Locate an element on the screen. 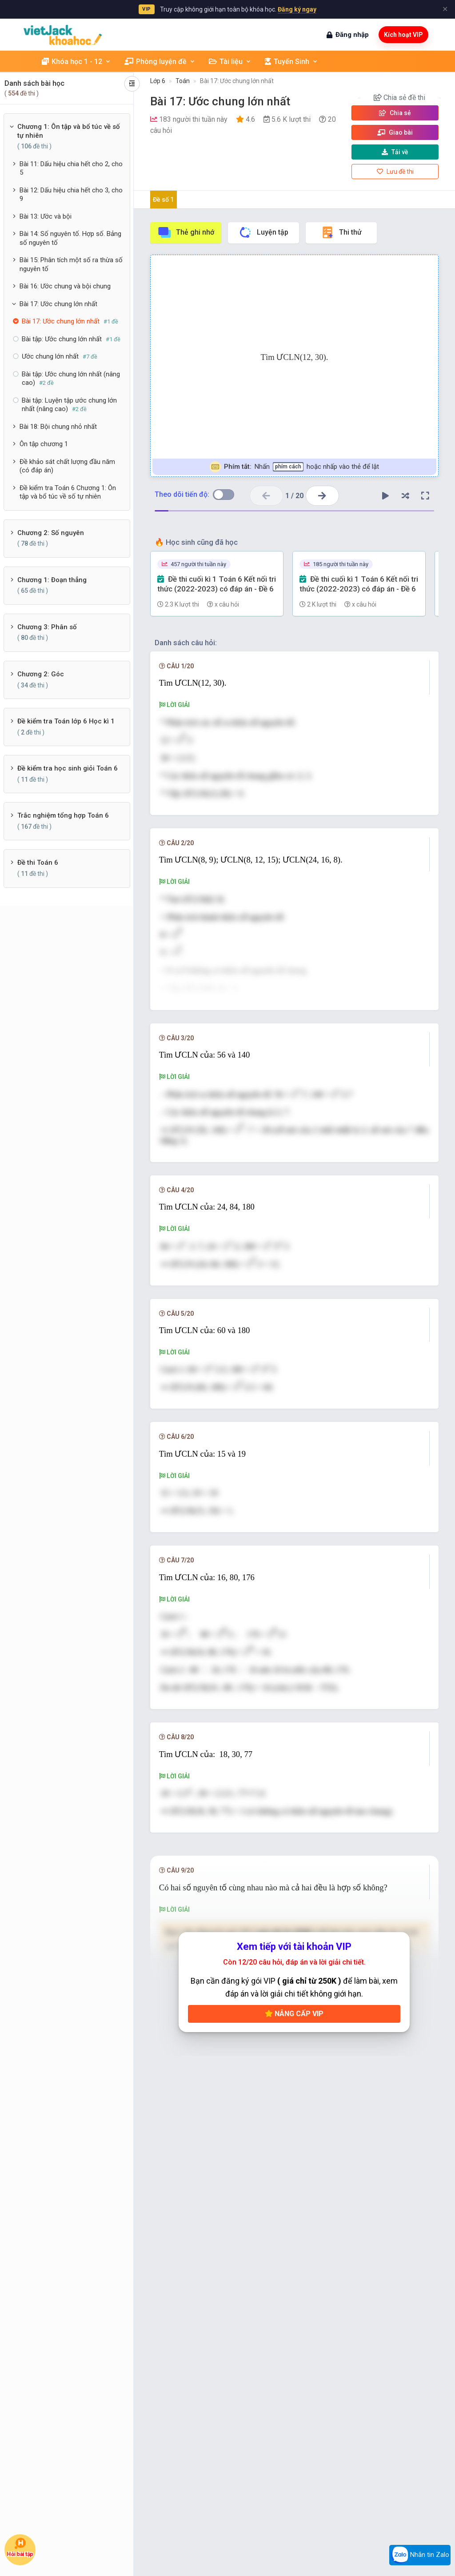 This screenshot has height=2576, width=455. Thẻ ghi nhớ is located at coordinates (185, 232).